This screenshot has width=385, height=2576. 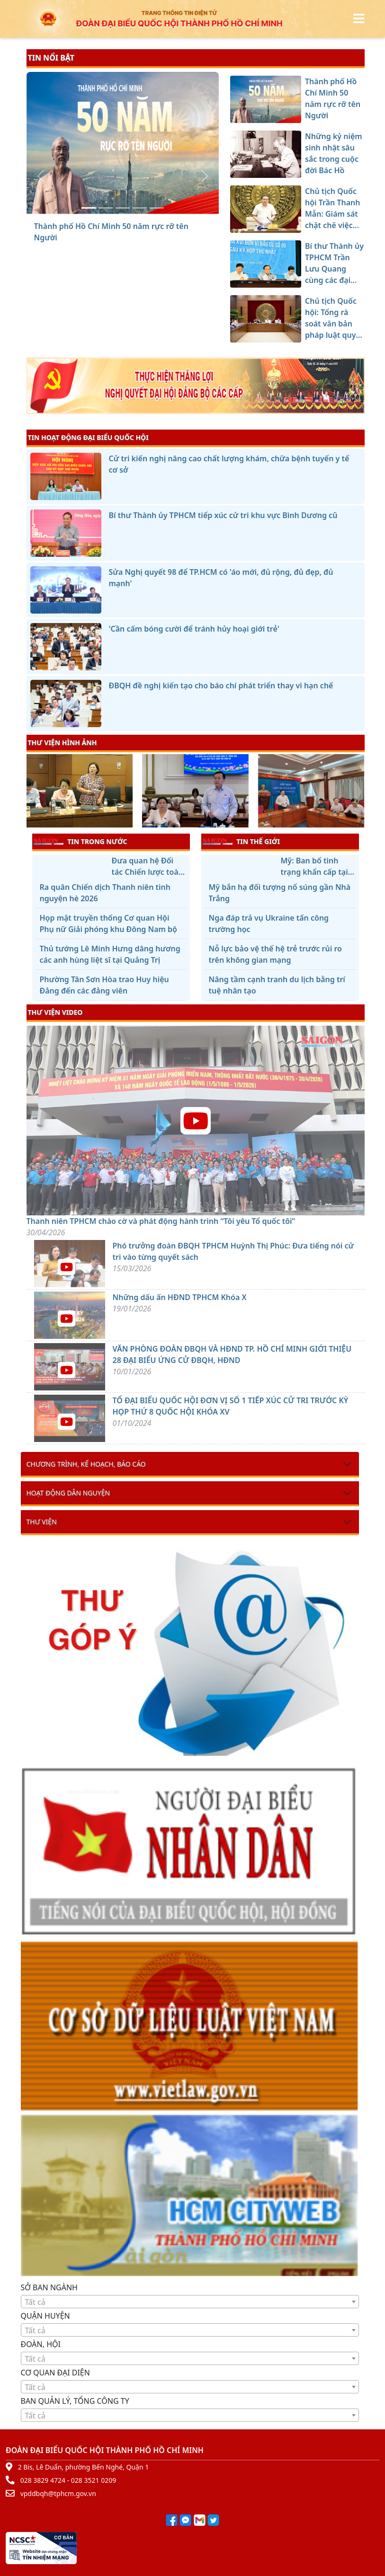 I want to click on [textbox], so click(x=189, y=2302).